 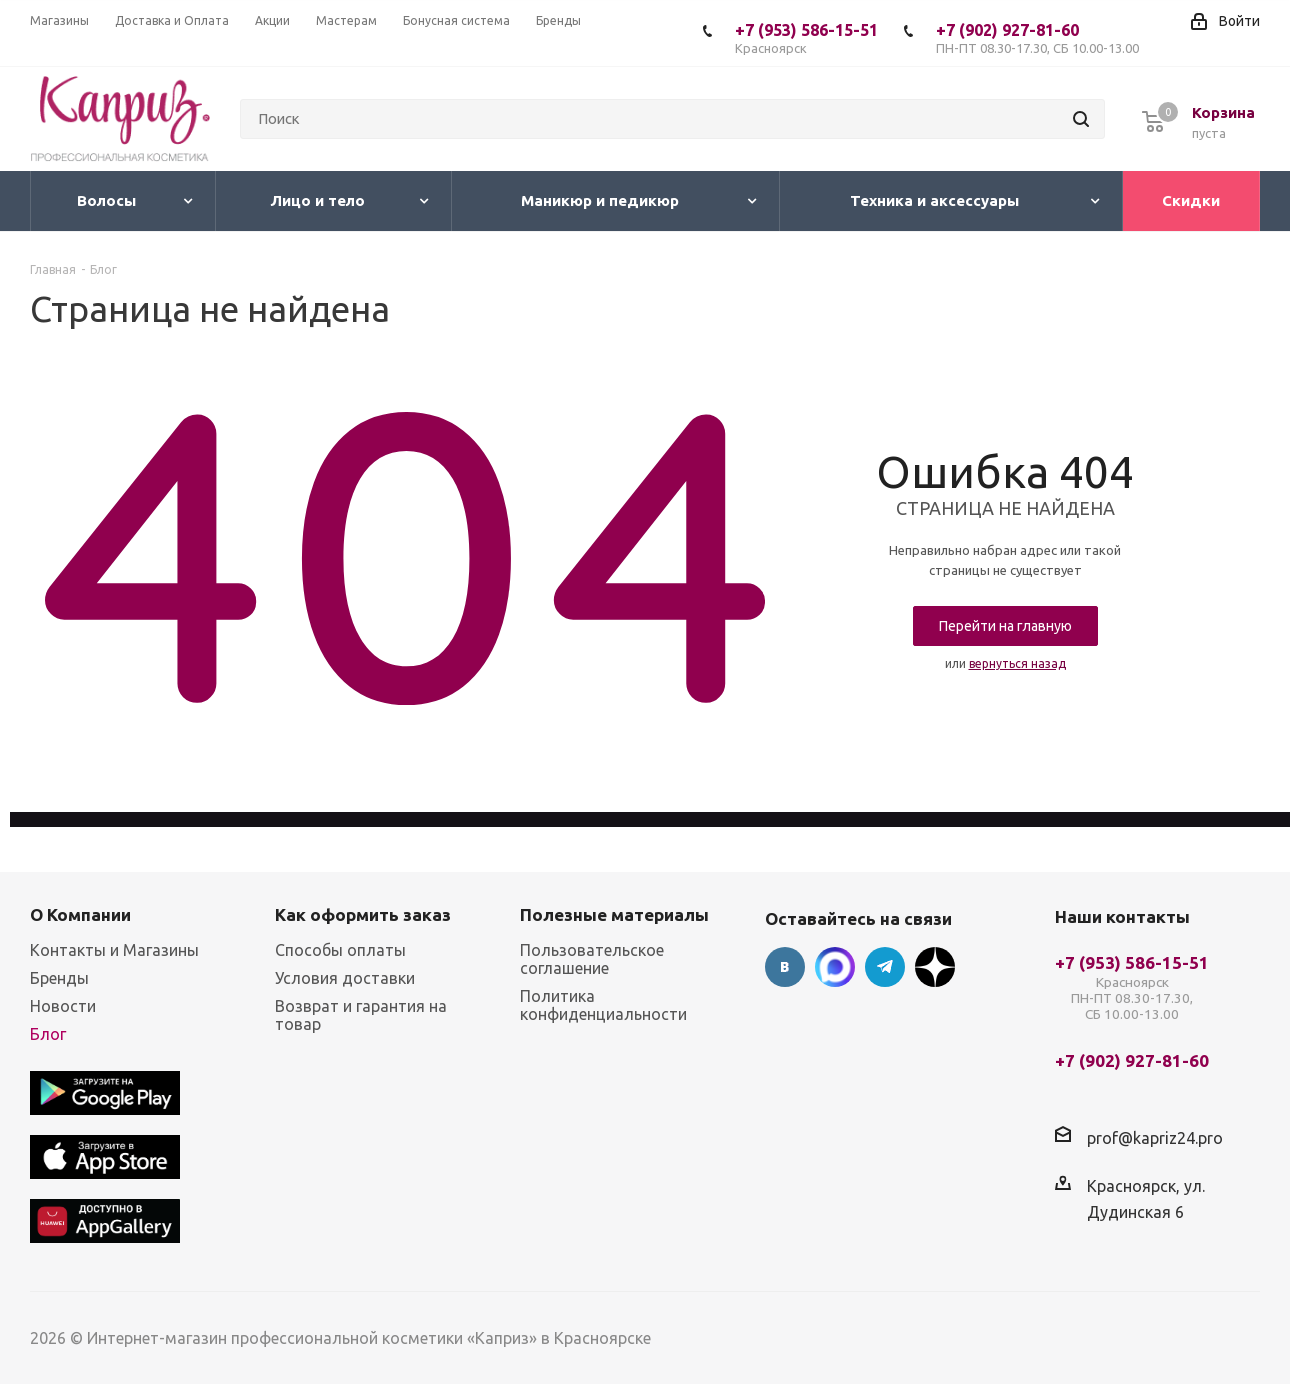 I want to click on Max, so click(x=835, y=967).